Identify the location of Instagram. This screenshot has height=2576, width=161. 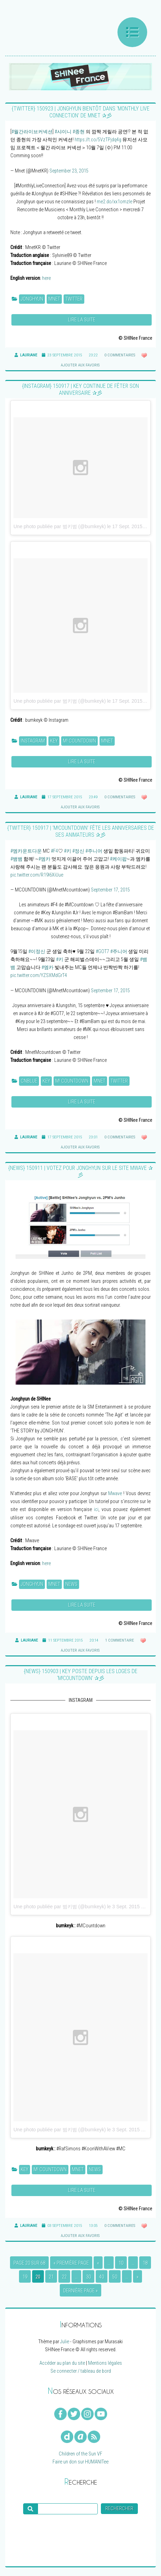
(33, 741).